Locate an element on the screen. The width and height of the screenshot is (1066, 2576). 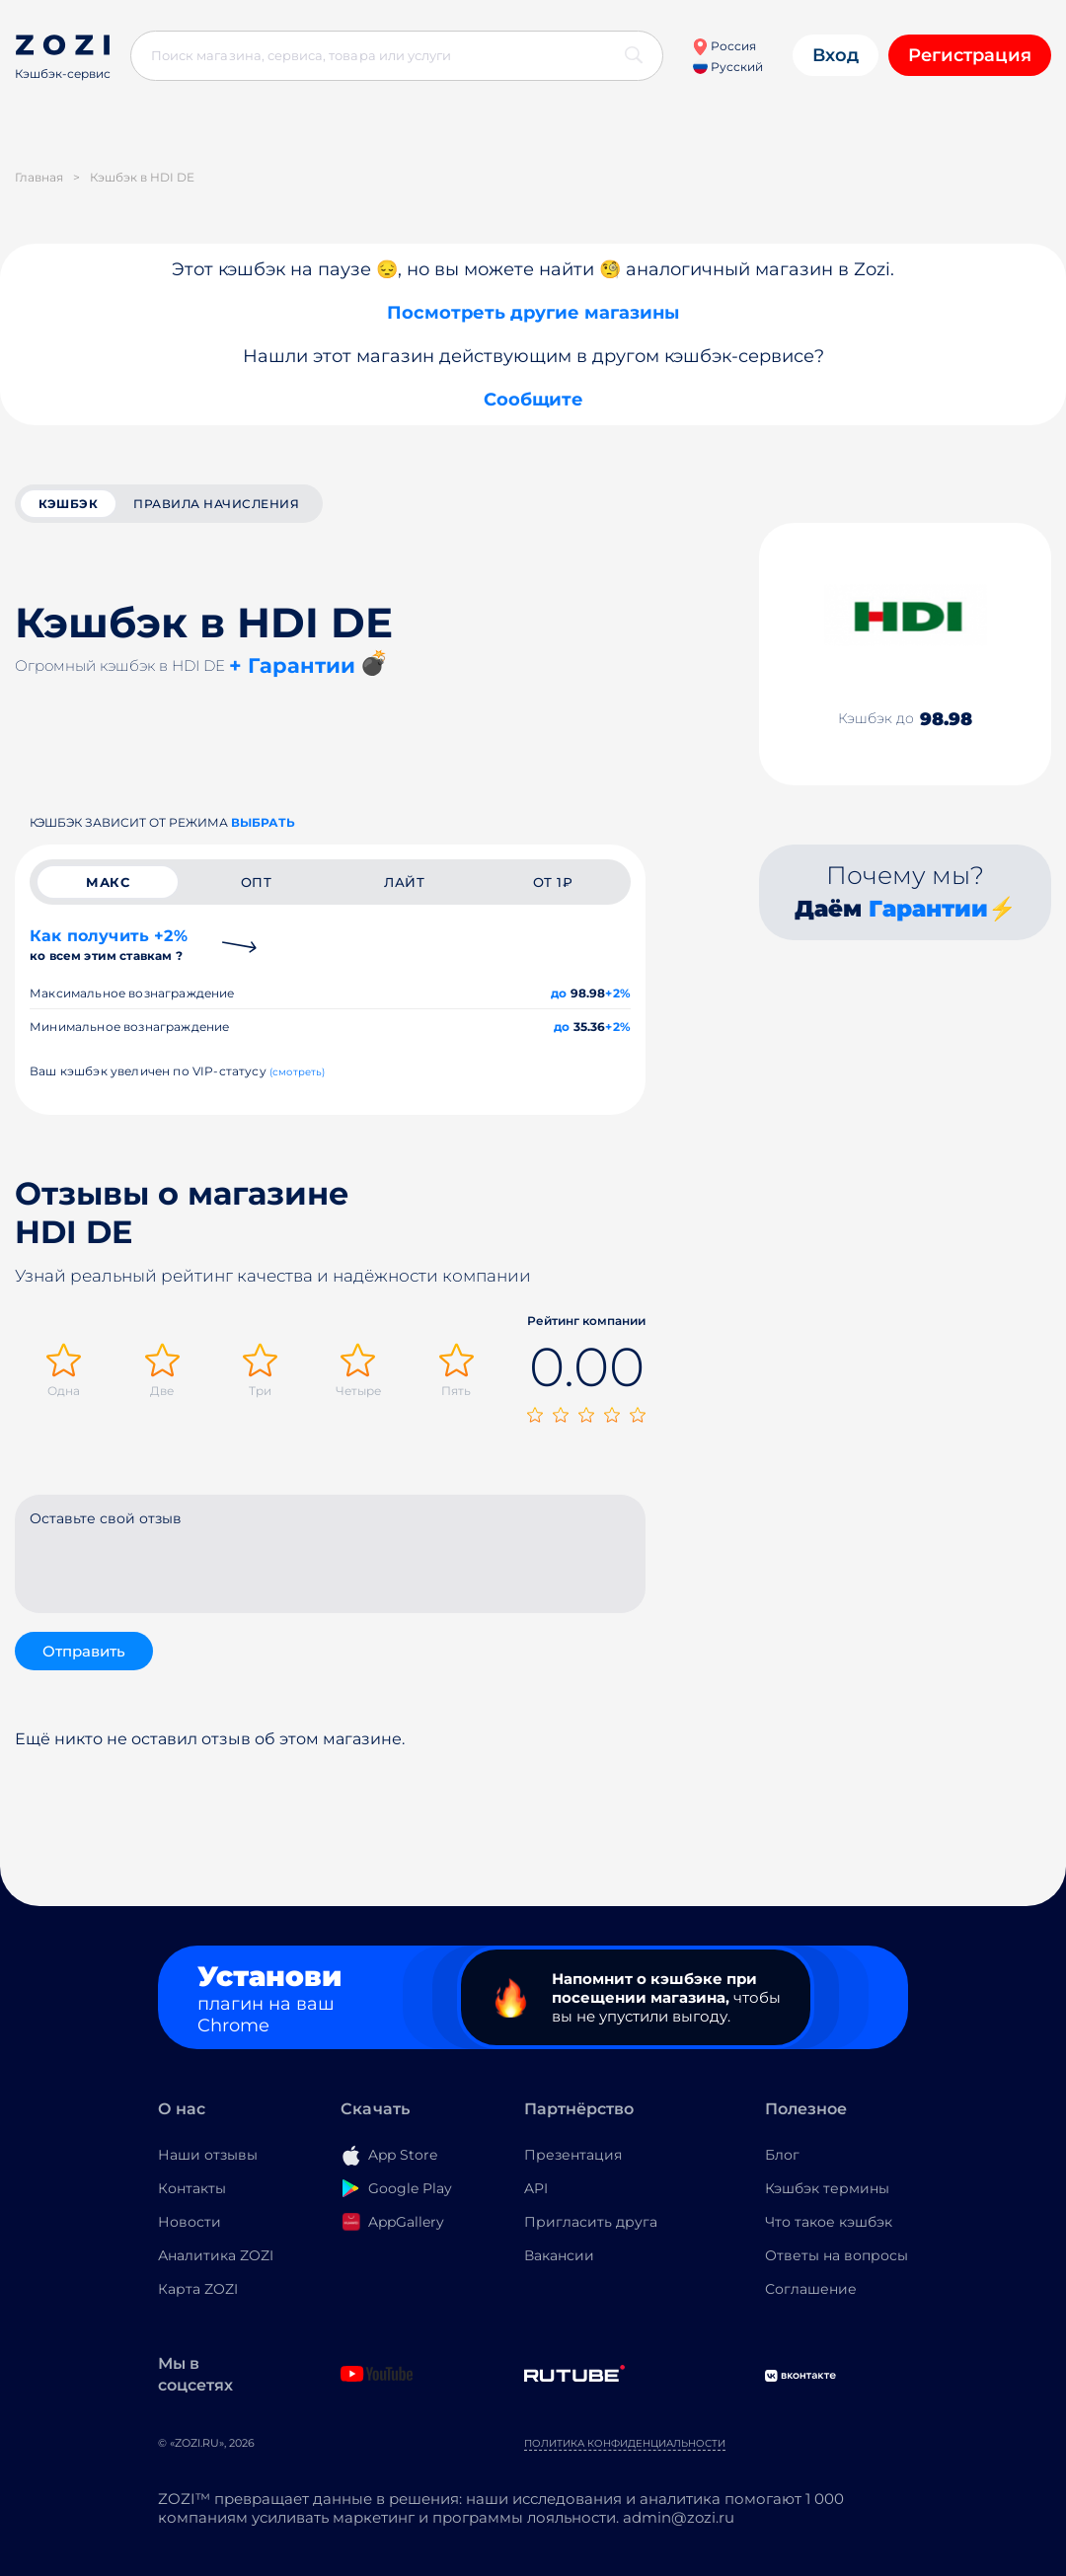
API is located at coordinates (536, 2188).